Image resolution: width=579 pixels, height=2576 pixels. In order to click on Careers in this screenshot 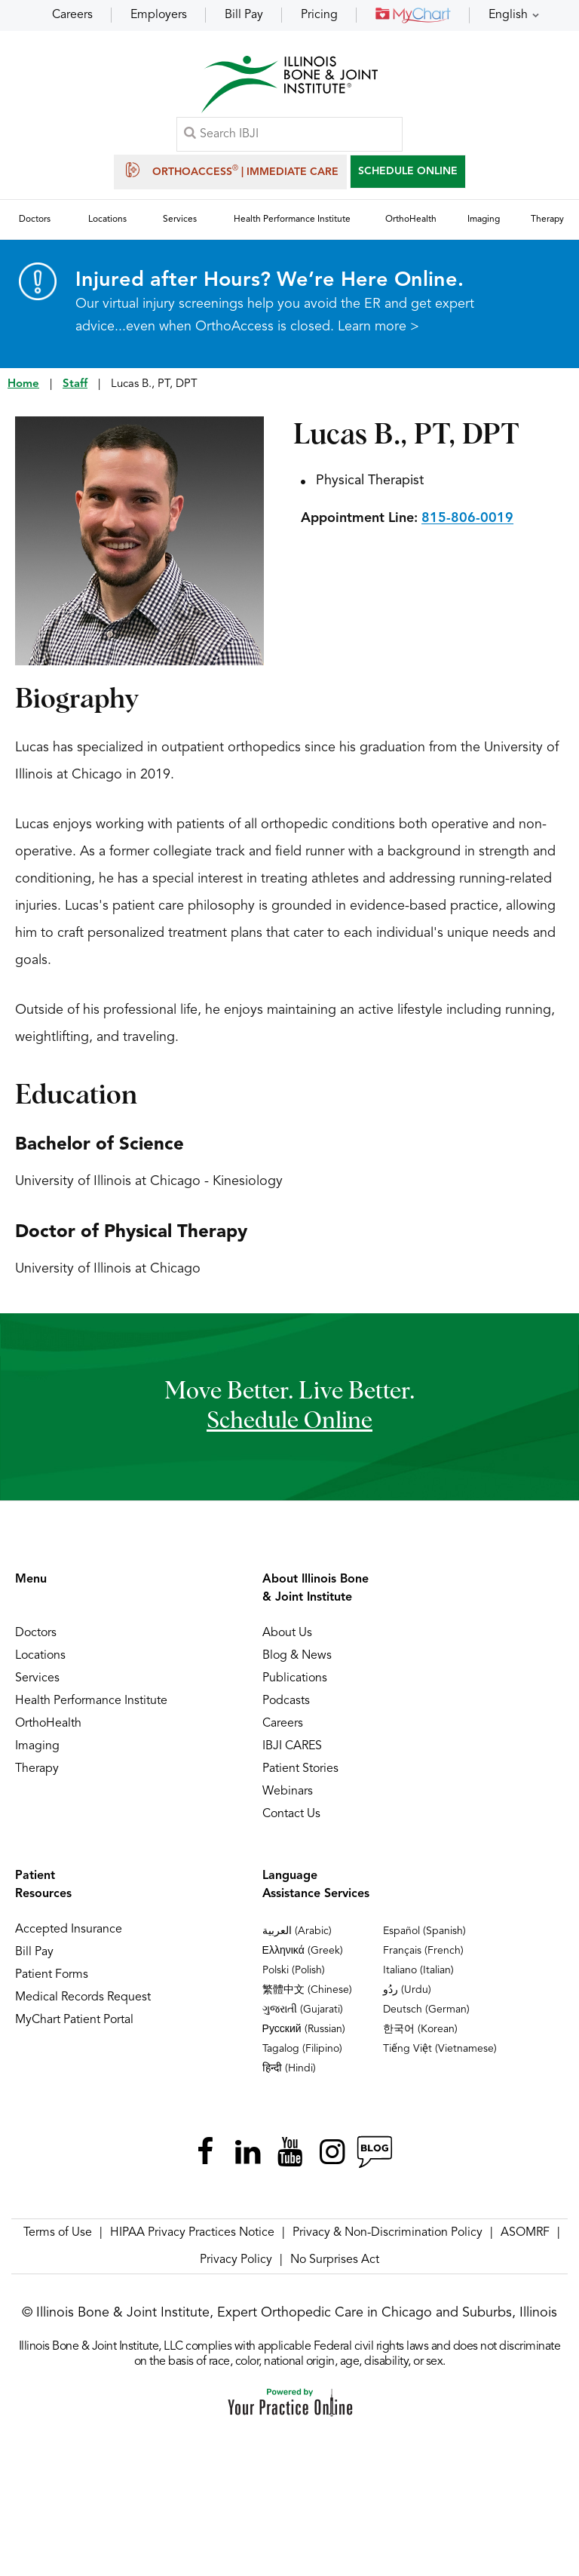, I will do `click(72, 15)`.